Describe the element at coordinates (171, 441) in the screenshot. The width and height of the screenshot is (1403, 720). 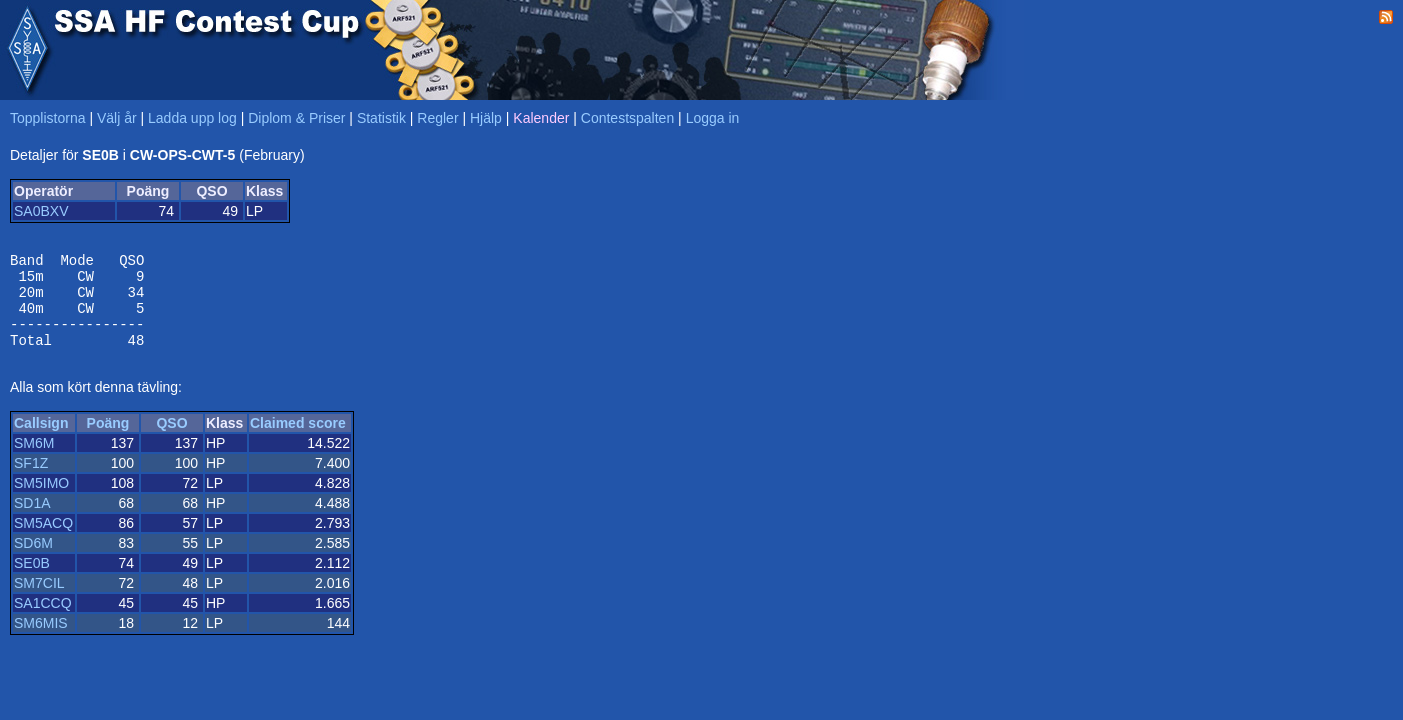
I see `QSO` at that location.